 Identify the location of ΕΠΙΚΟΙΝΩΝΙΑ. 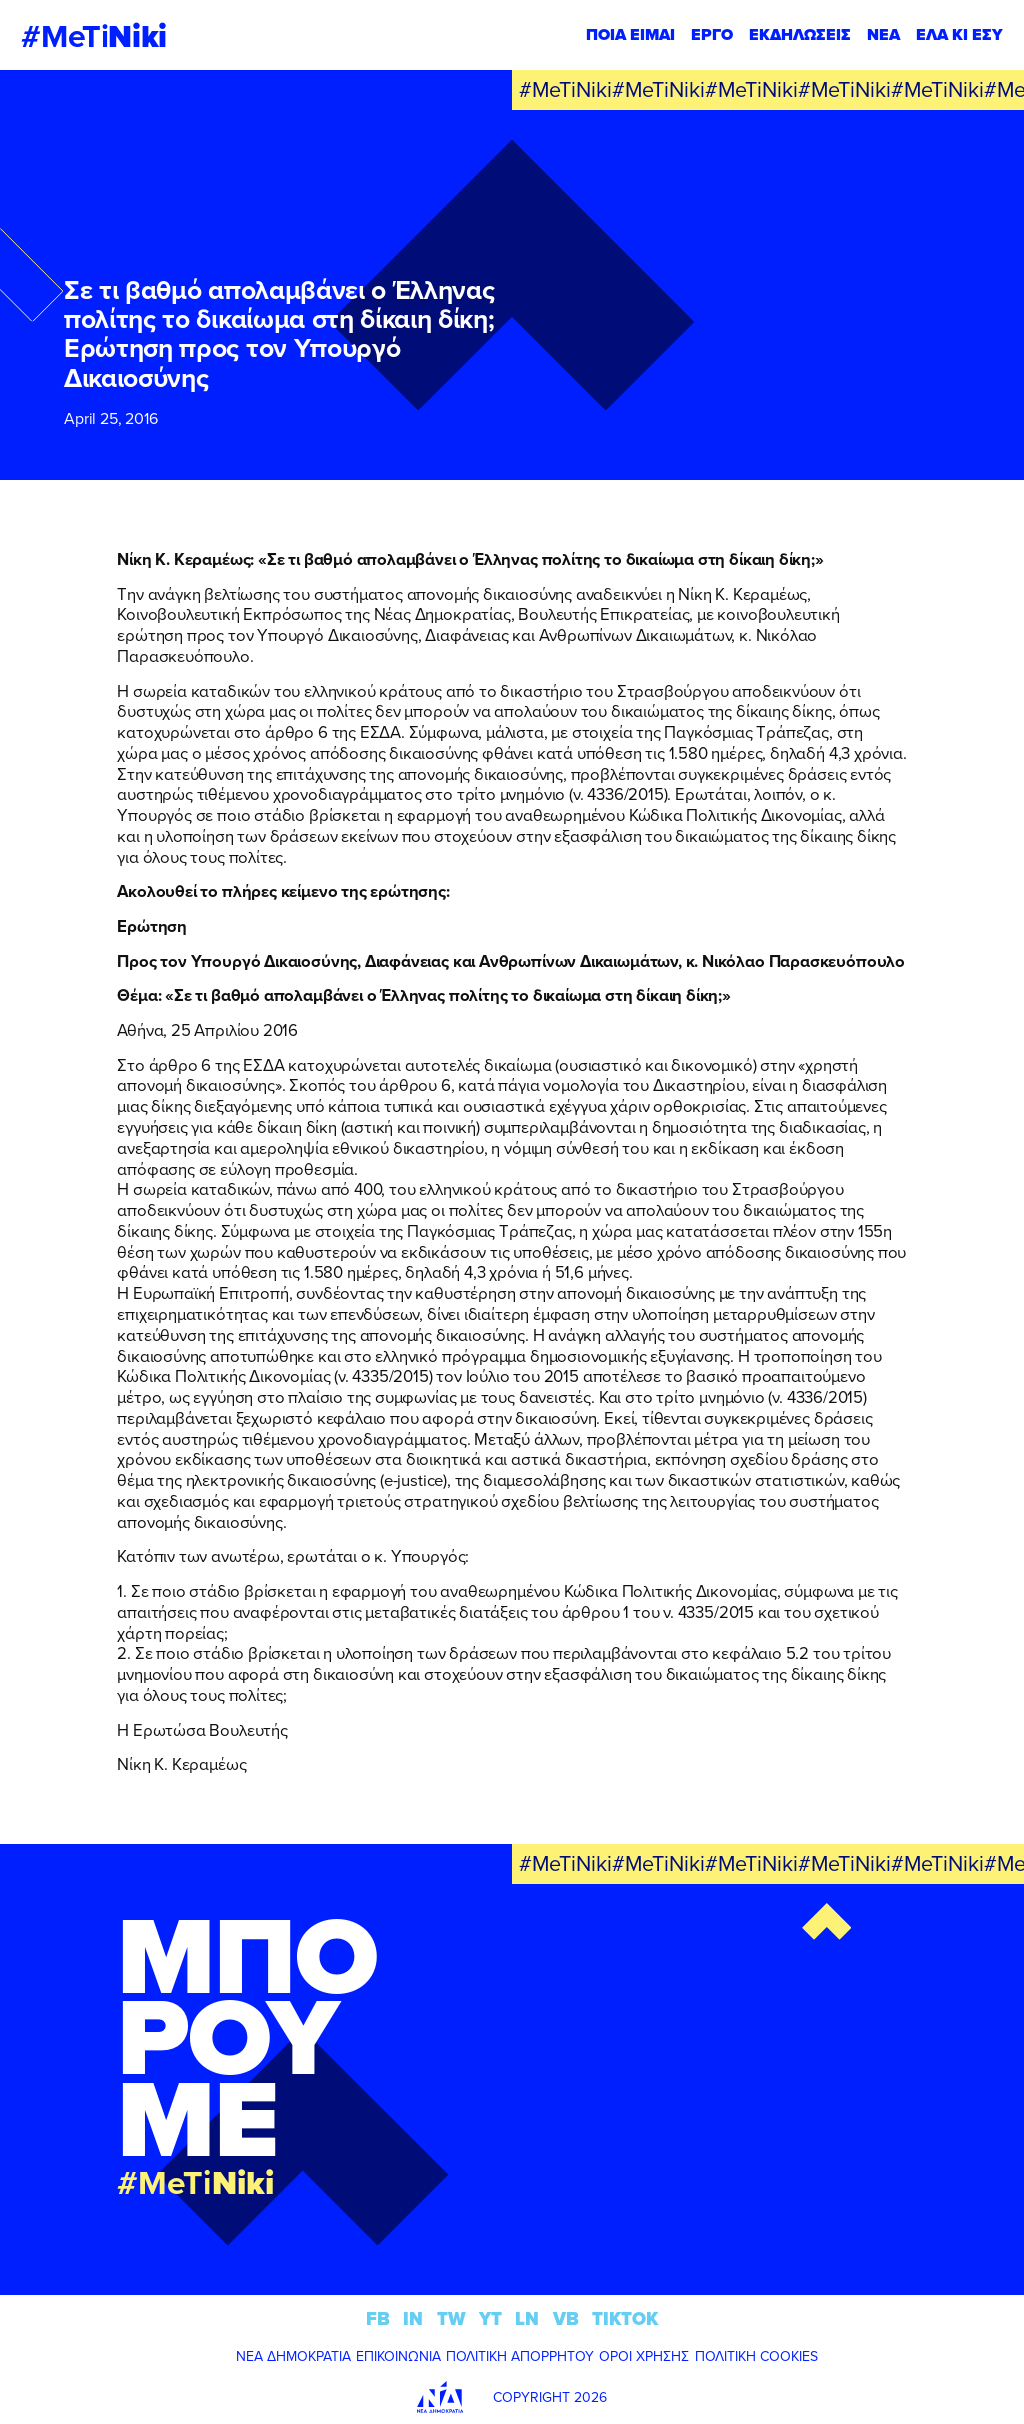
(398, 2356).